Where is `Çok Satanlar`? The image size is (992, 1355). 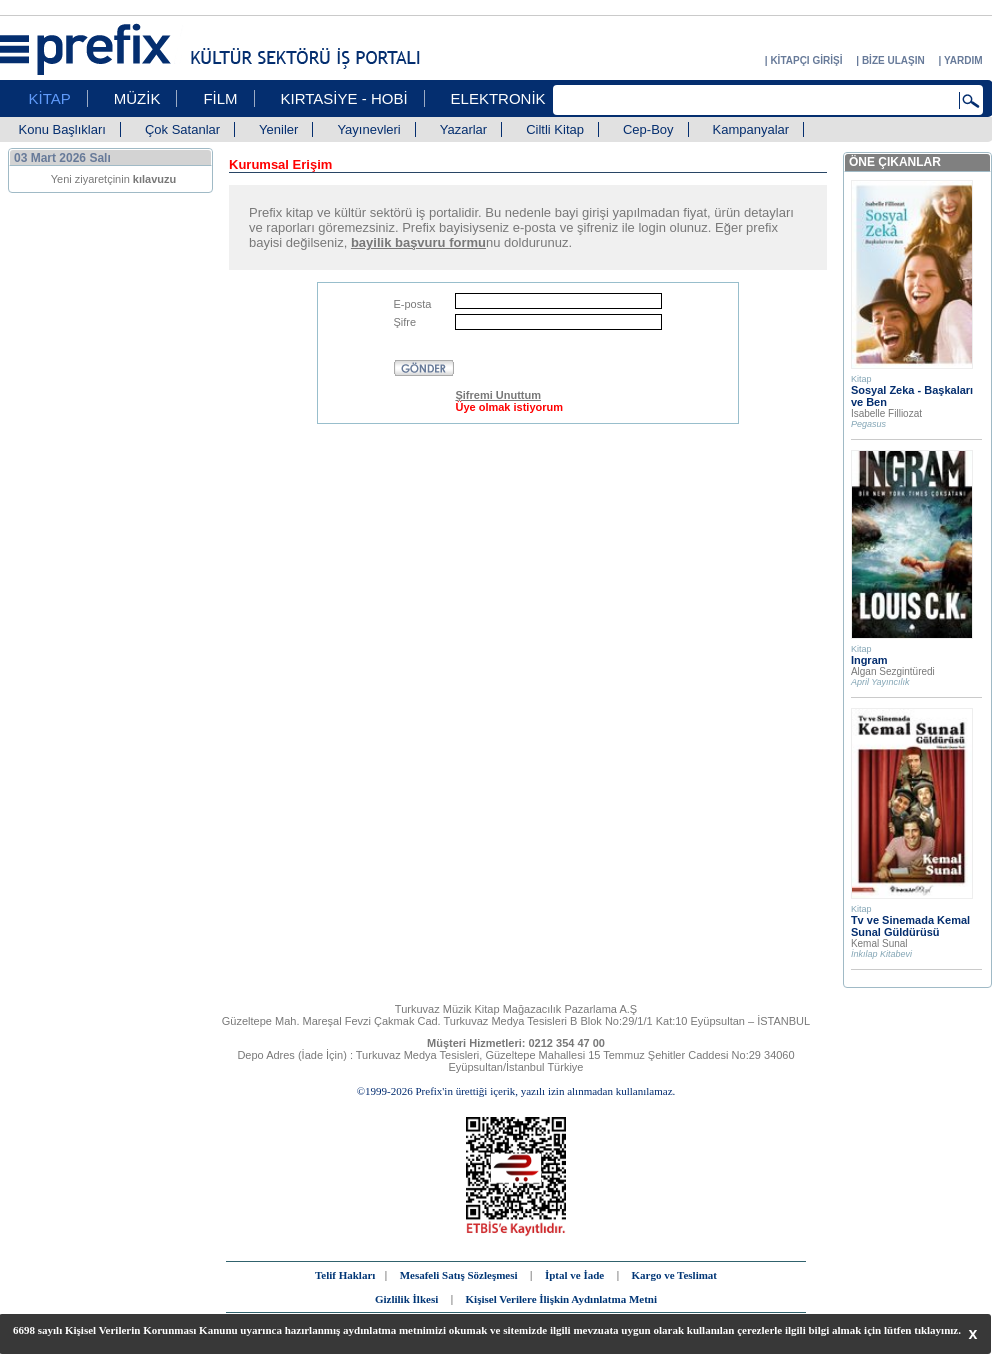 Çok Satanlar is located at coordinates (182, 129).